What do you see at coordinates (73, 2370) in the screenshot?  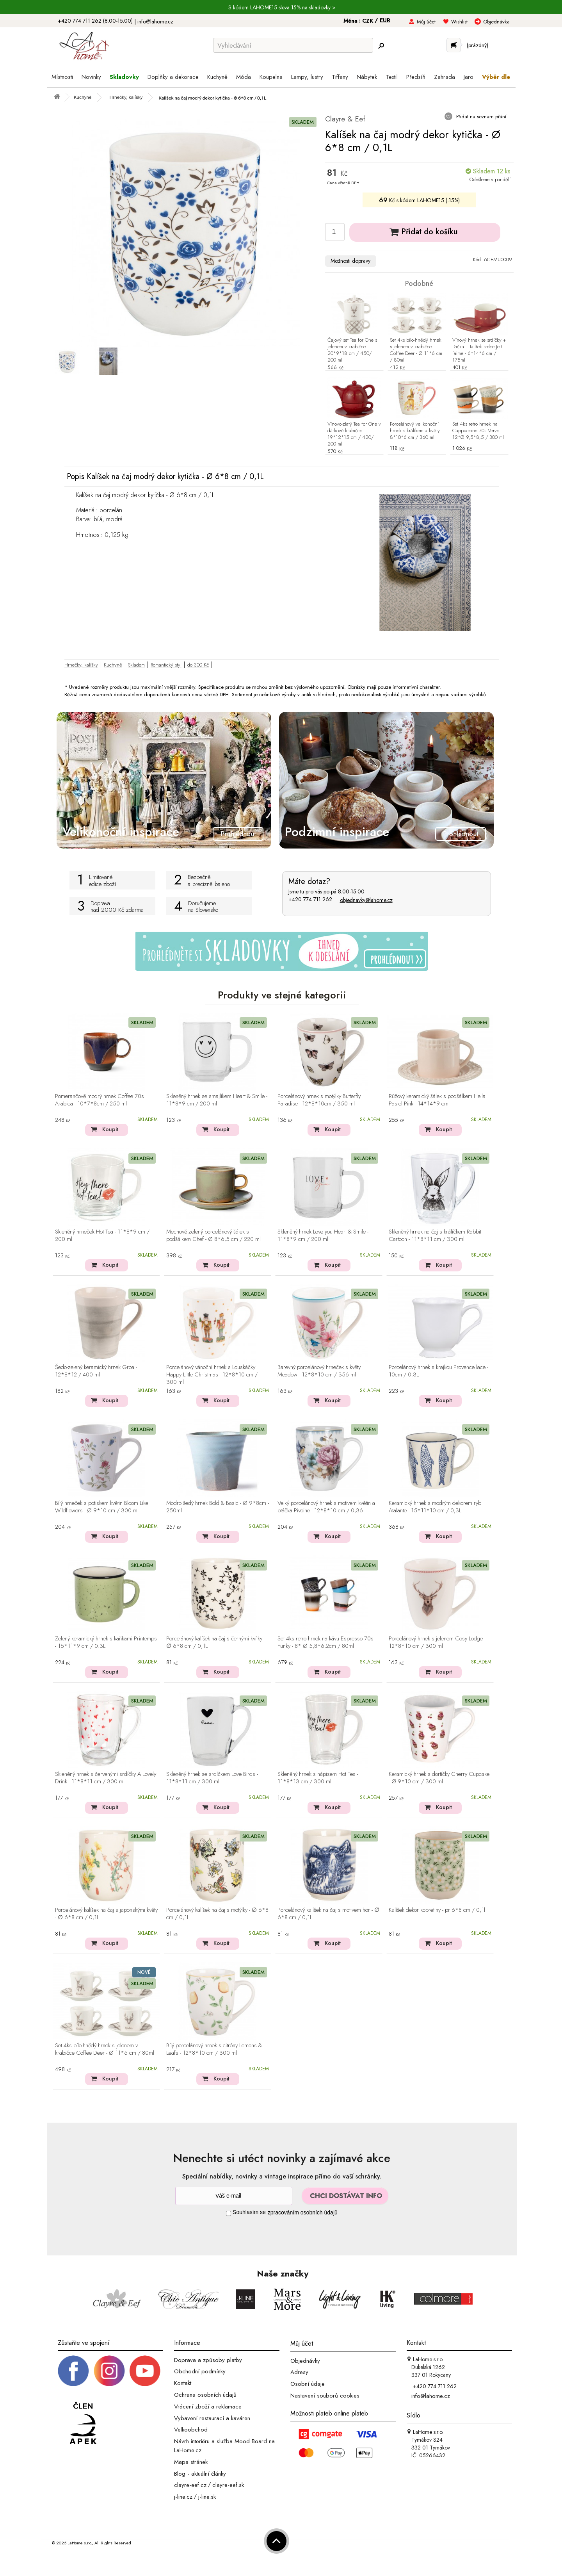 I see `[Facebook profil]` at bounding box center [73, 2370].